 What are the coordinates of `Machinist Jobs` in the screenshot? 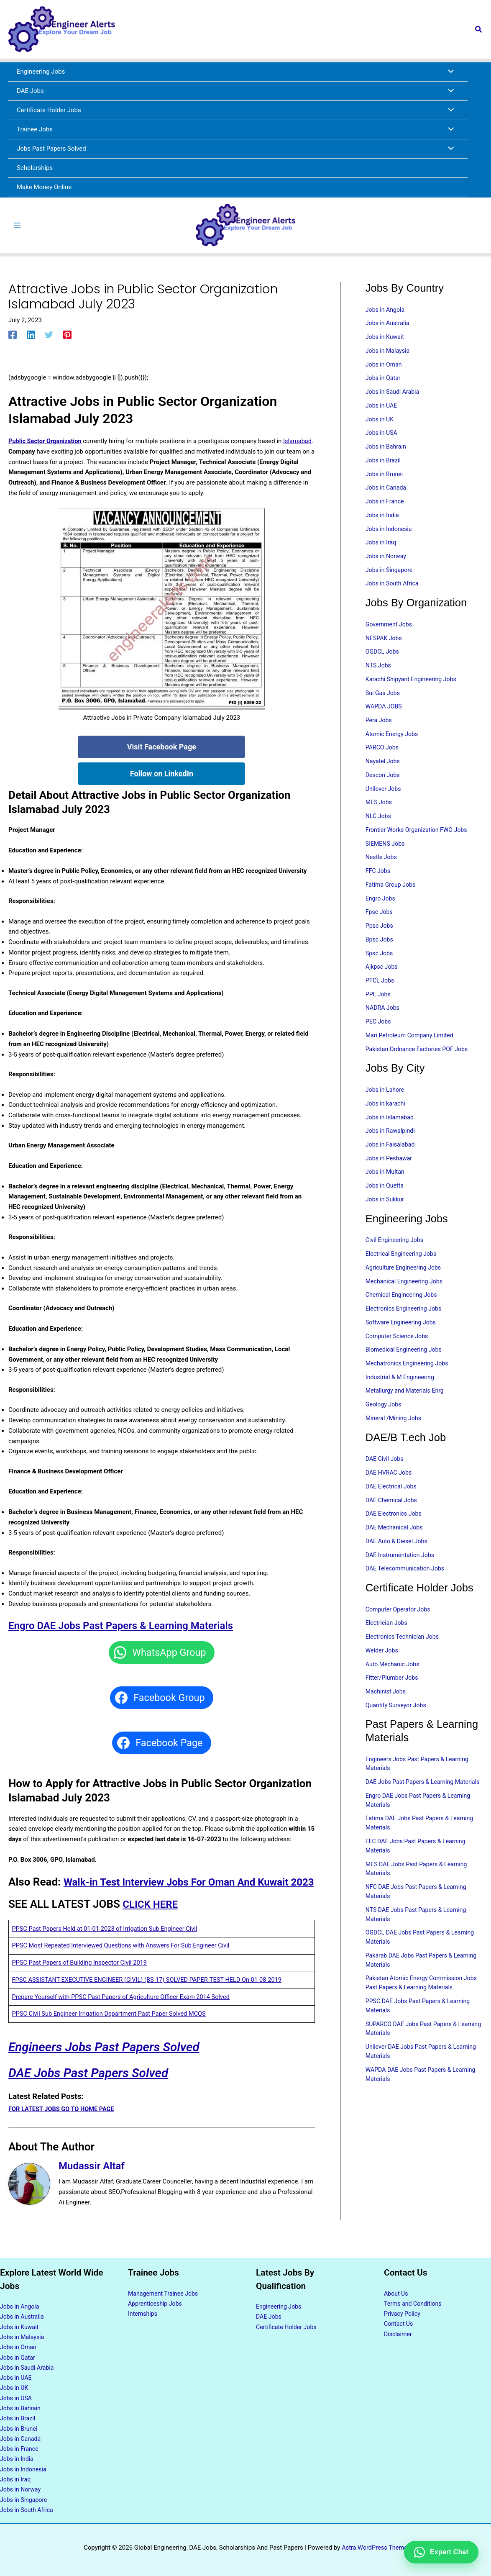 It's located at (387, 1733).